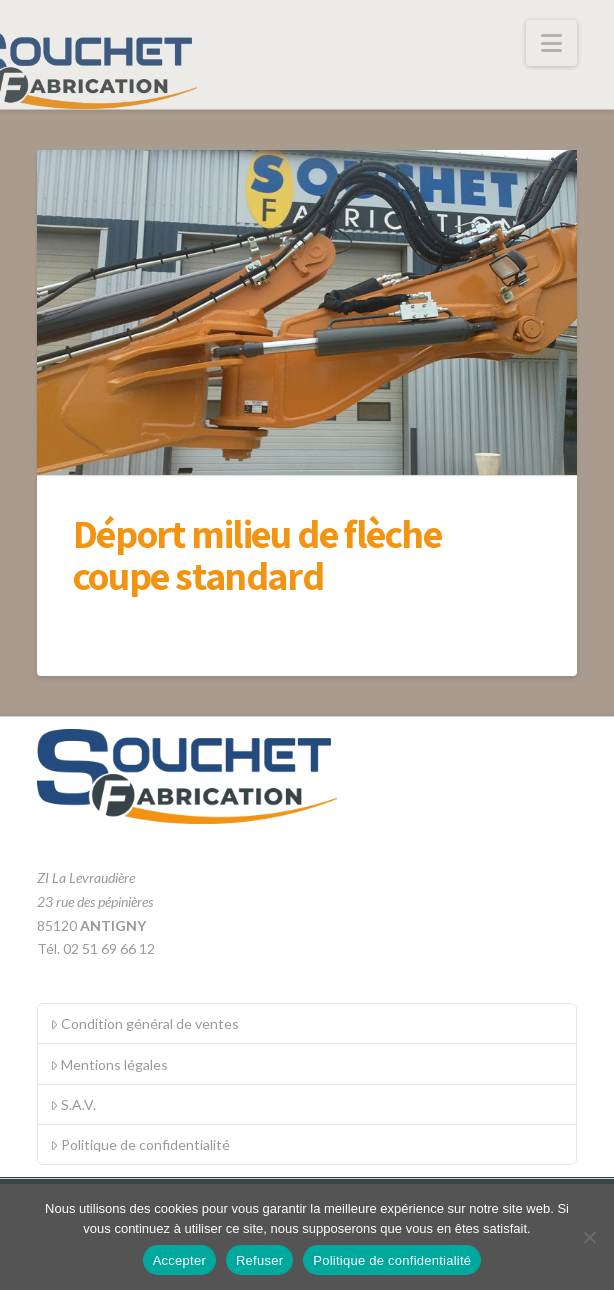 Image resolution: width=614 pixels, height=1290 pixels. I want to click on Politique de confidentialité, so click(140, 1144).